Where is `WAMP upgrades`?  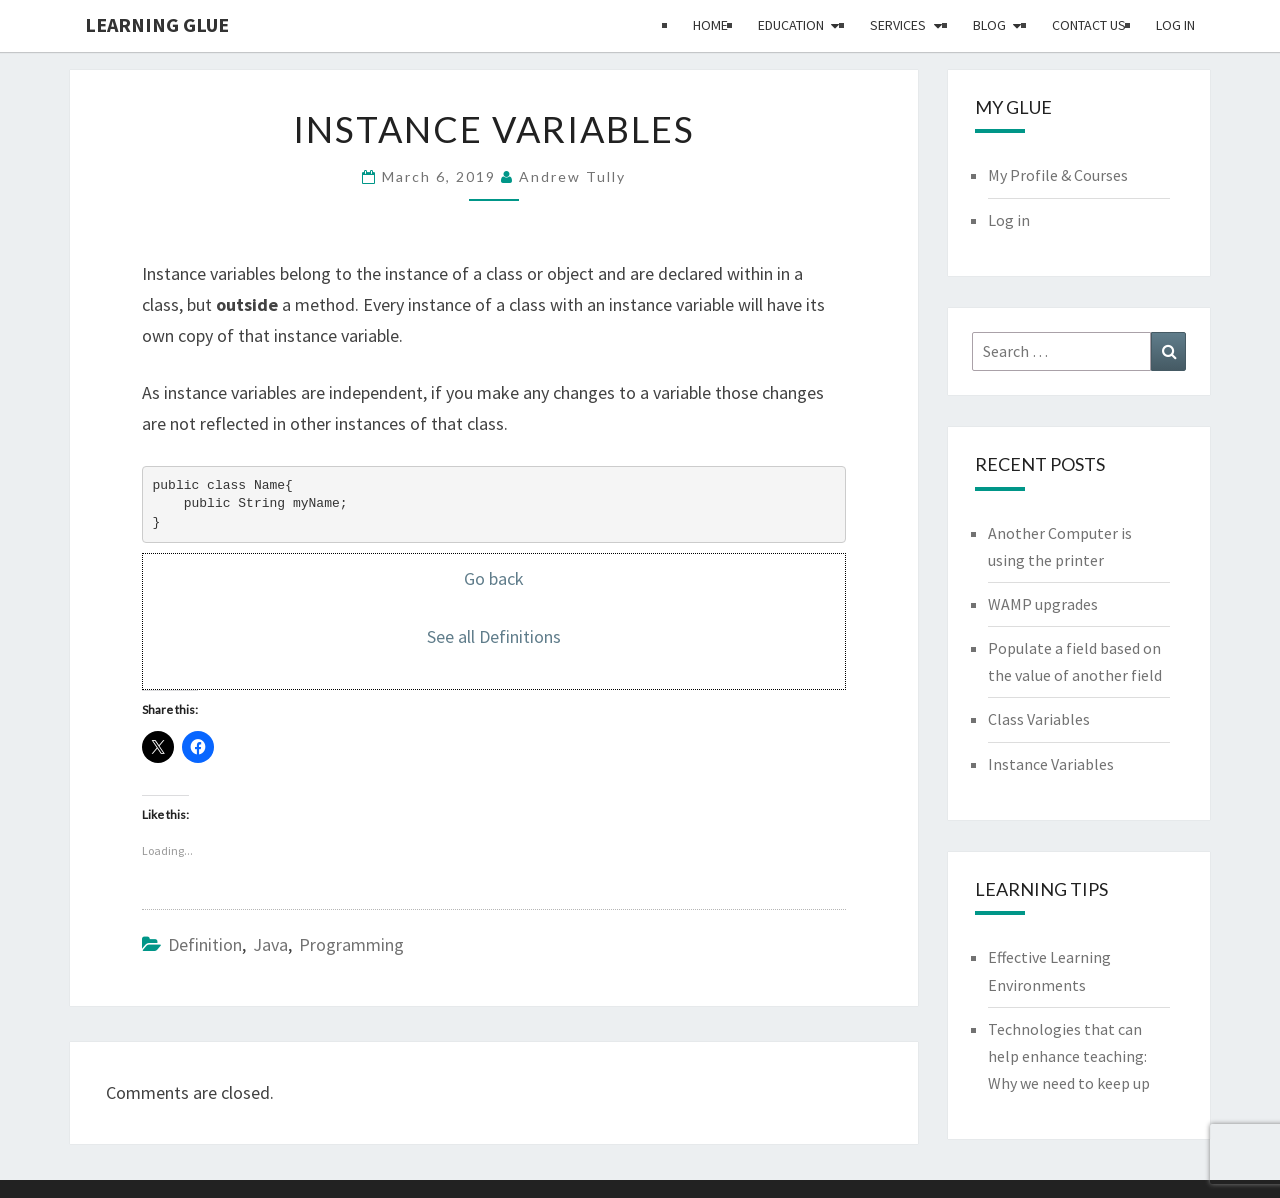 WAMP upgrades is located at coordinates (1043, 604).